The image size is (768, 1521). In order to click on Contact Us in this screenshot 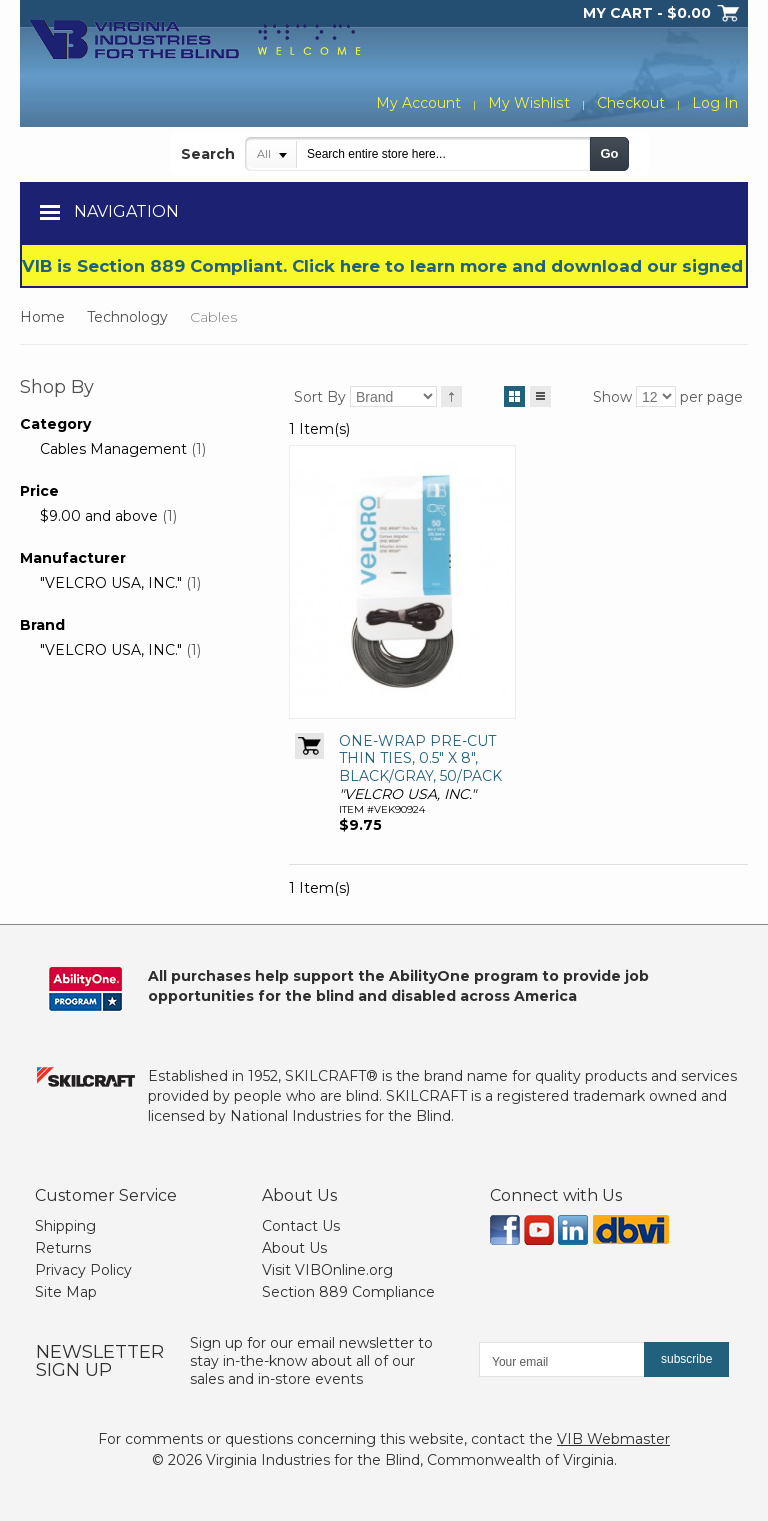, I will do `click(301, 1226)`.